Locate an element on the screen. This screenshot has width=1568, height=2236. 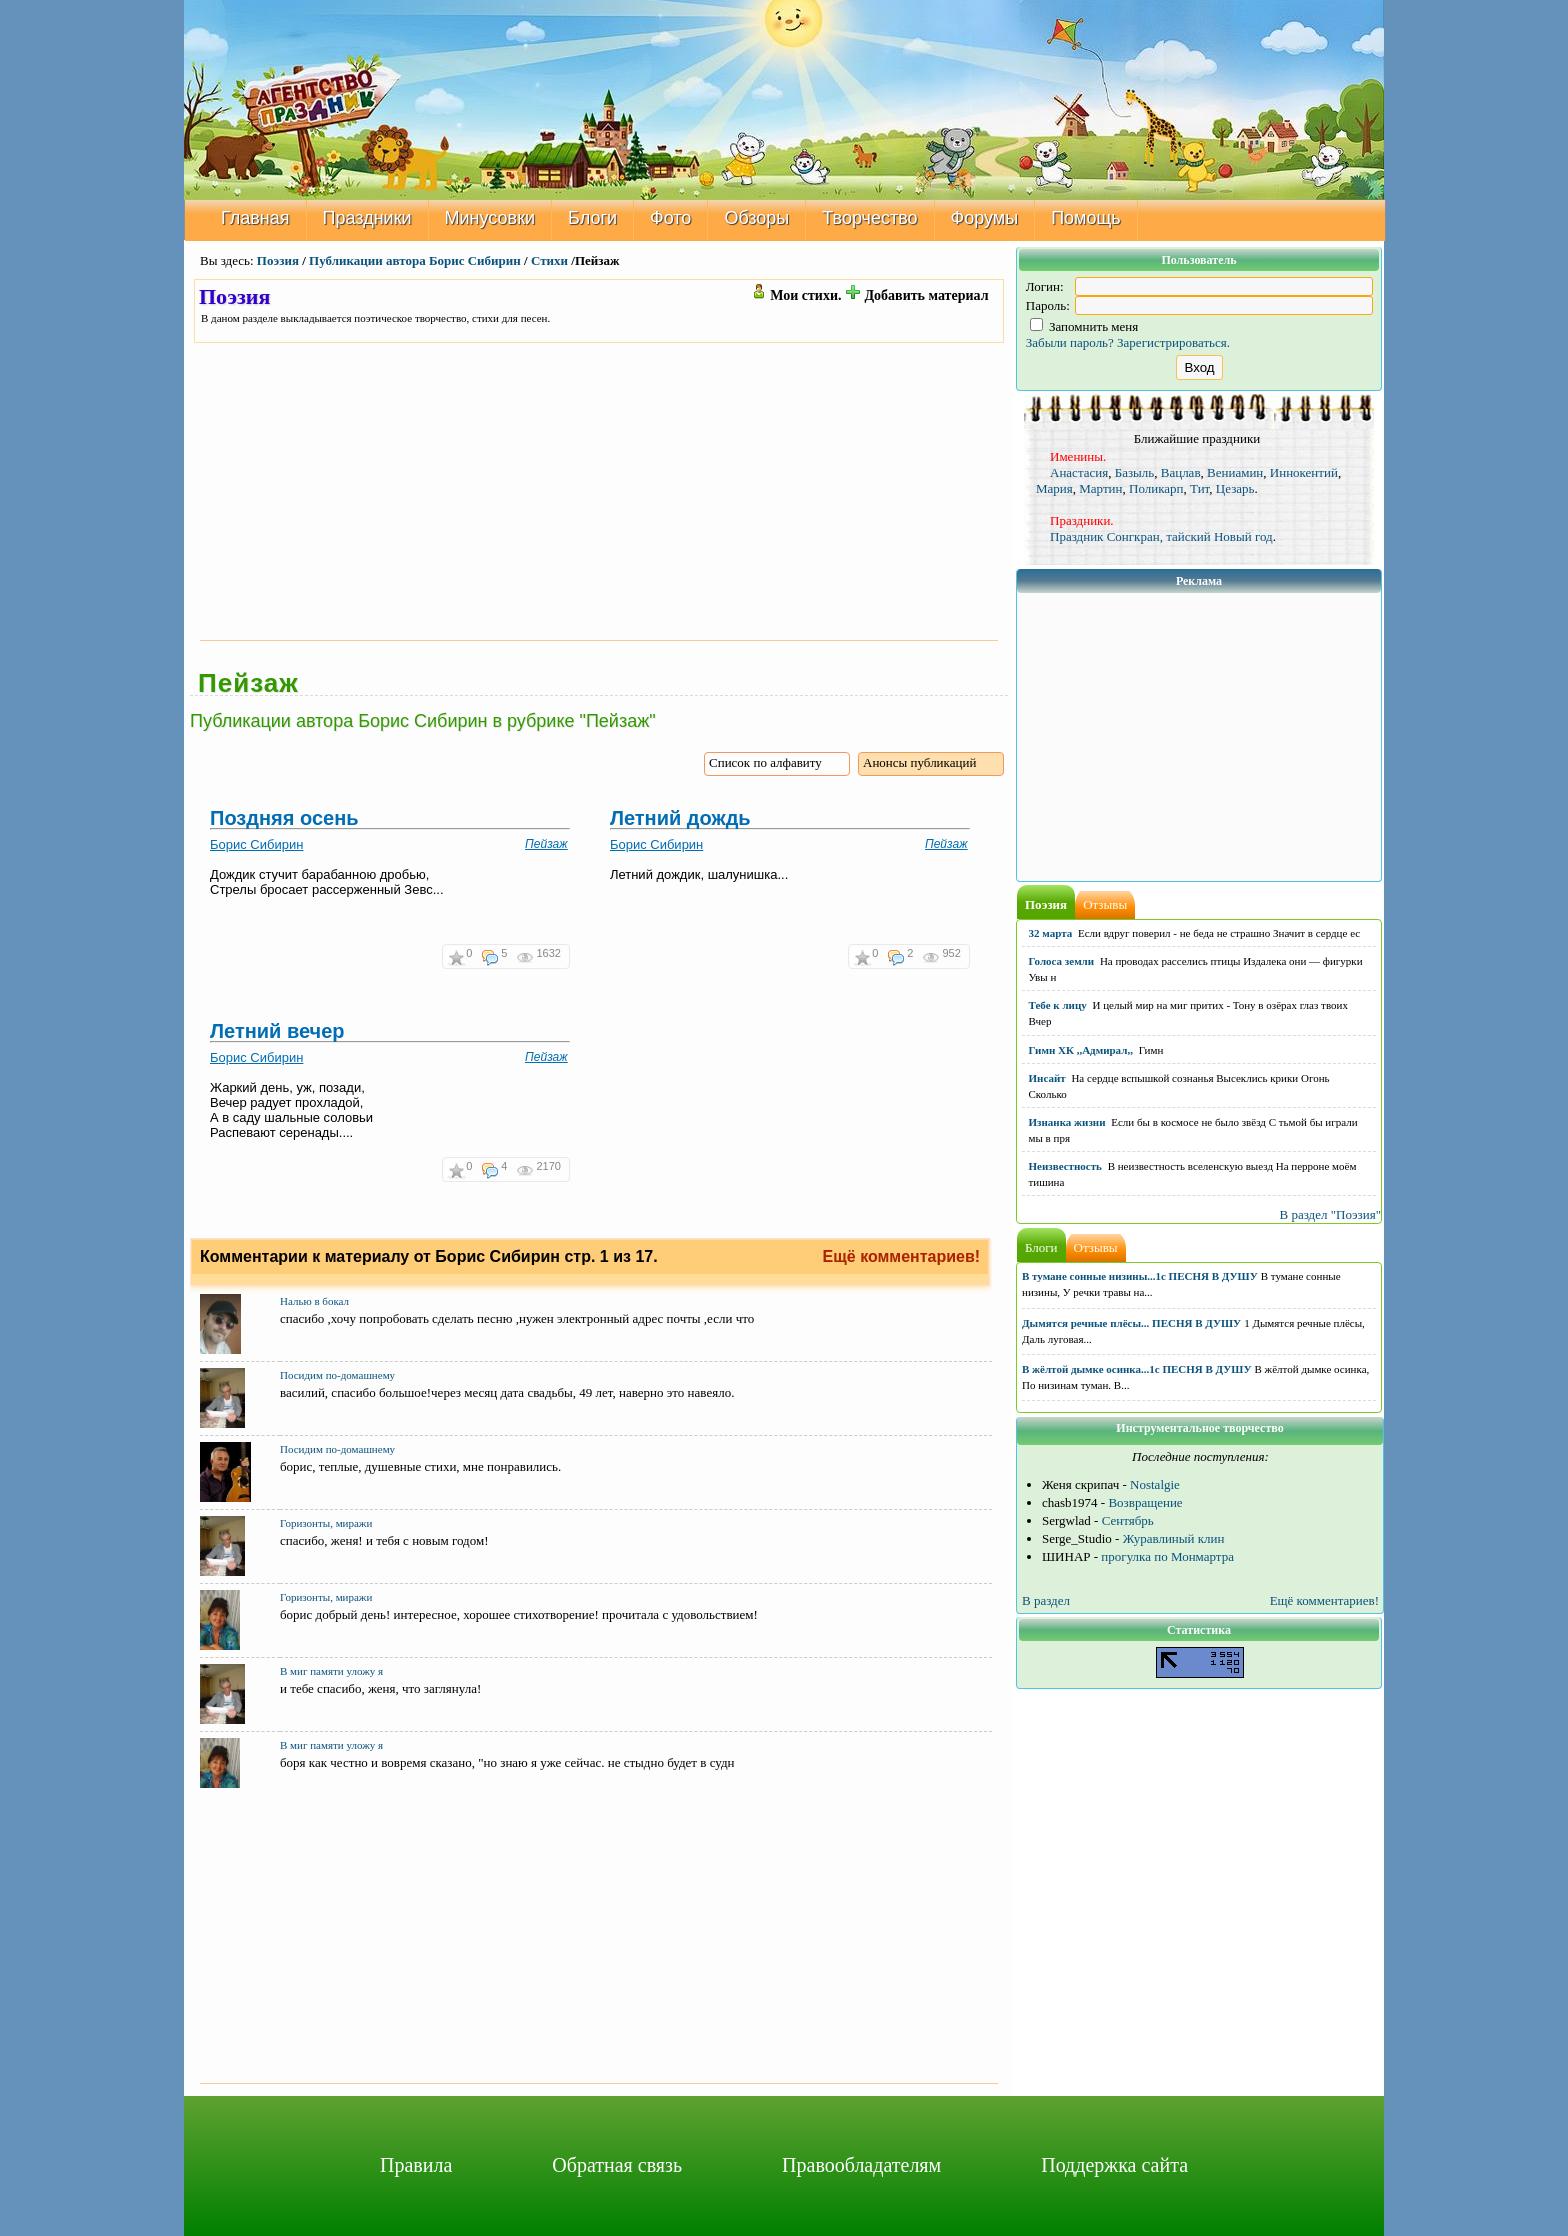
Горизонты, миражи is located at coordinates (326, 1522).